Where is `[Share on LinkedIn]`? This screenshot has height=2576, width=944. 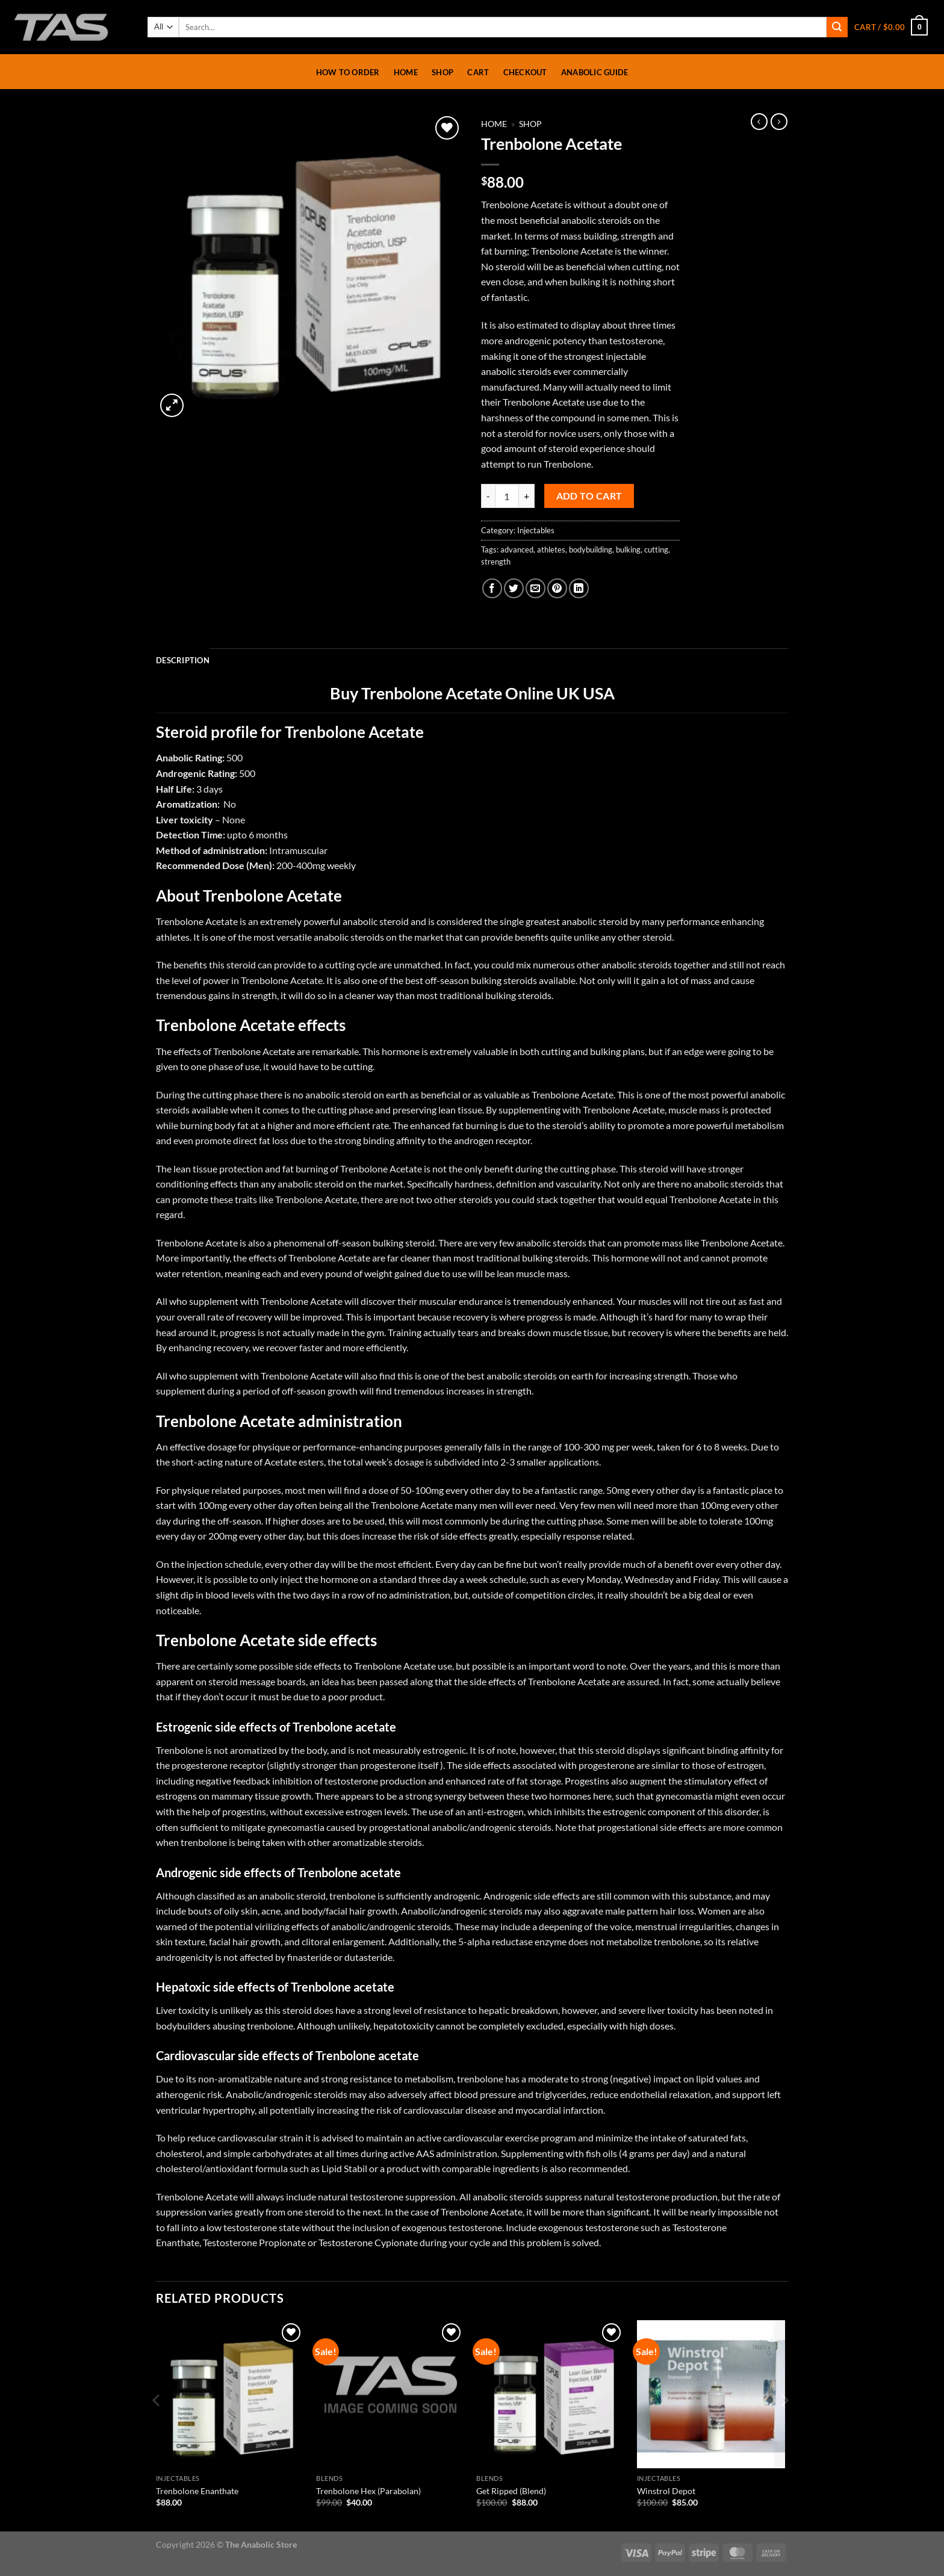 [Share on LinkedIn] is located at coordinates (579, 588).